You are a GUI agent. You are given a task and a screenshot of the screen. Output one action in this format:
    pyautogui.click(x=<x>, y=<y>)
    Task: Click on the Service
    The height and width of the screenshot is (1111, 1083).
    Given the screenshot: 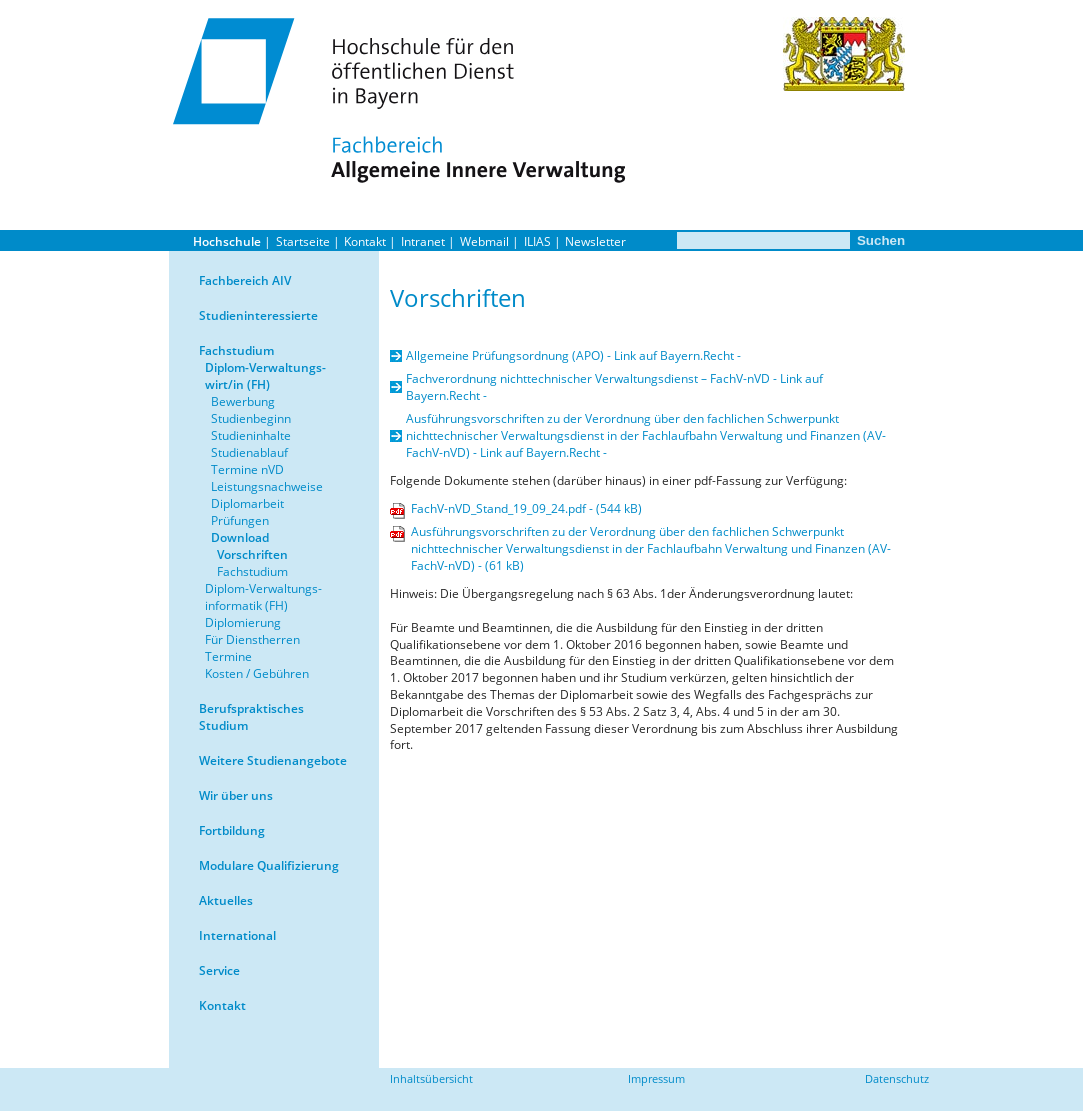 What is the action you would take?
    pyautogui.click(x=219, y=970)
    